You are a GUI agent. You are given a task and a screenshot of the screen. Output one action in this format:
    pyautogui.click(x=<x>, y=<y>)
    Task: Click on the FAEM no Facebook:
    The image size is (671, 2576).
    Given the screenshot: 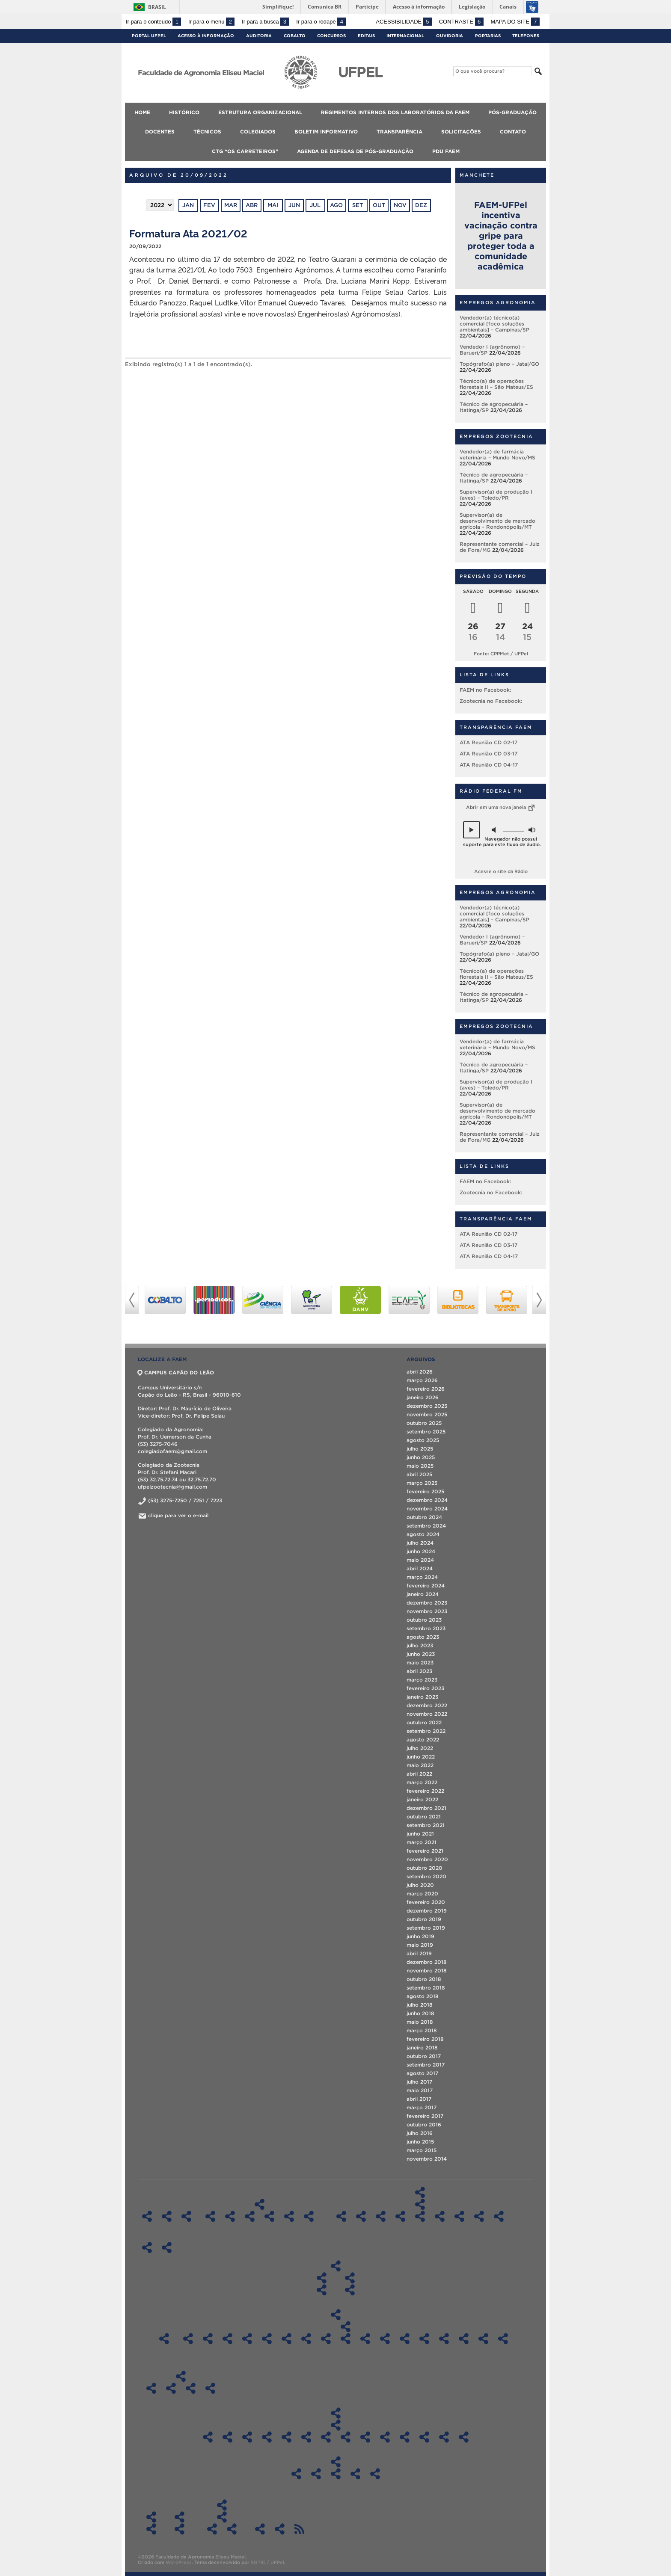 What is the action you would take?
    pyautogui.click(x=485, y=690)
    